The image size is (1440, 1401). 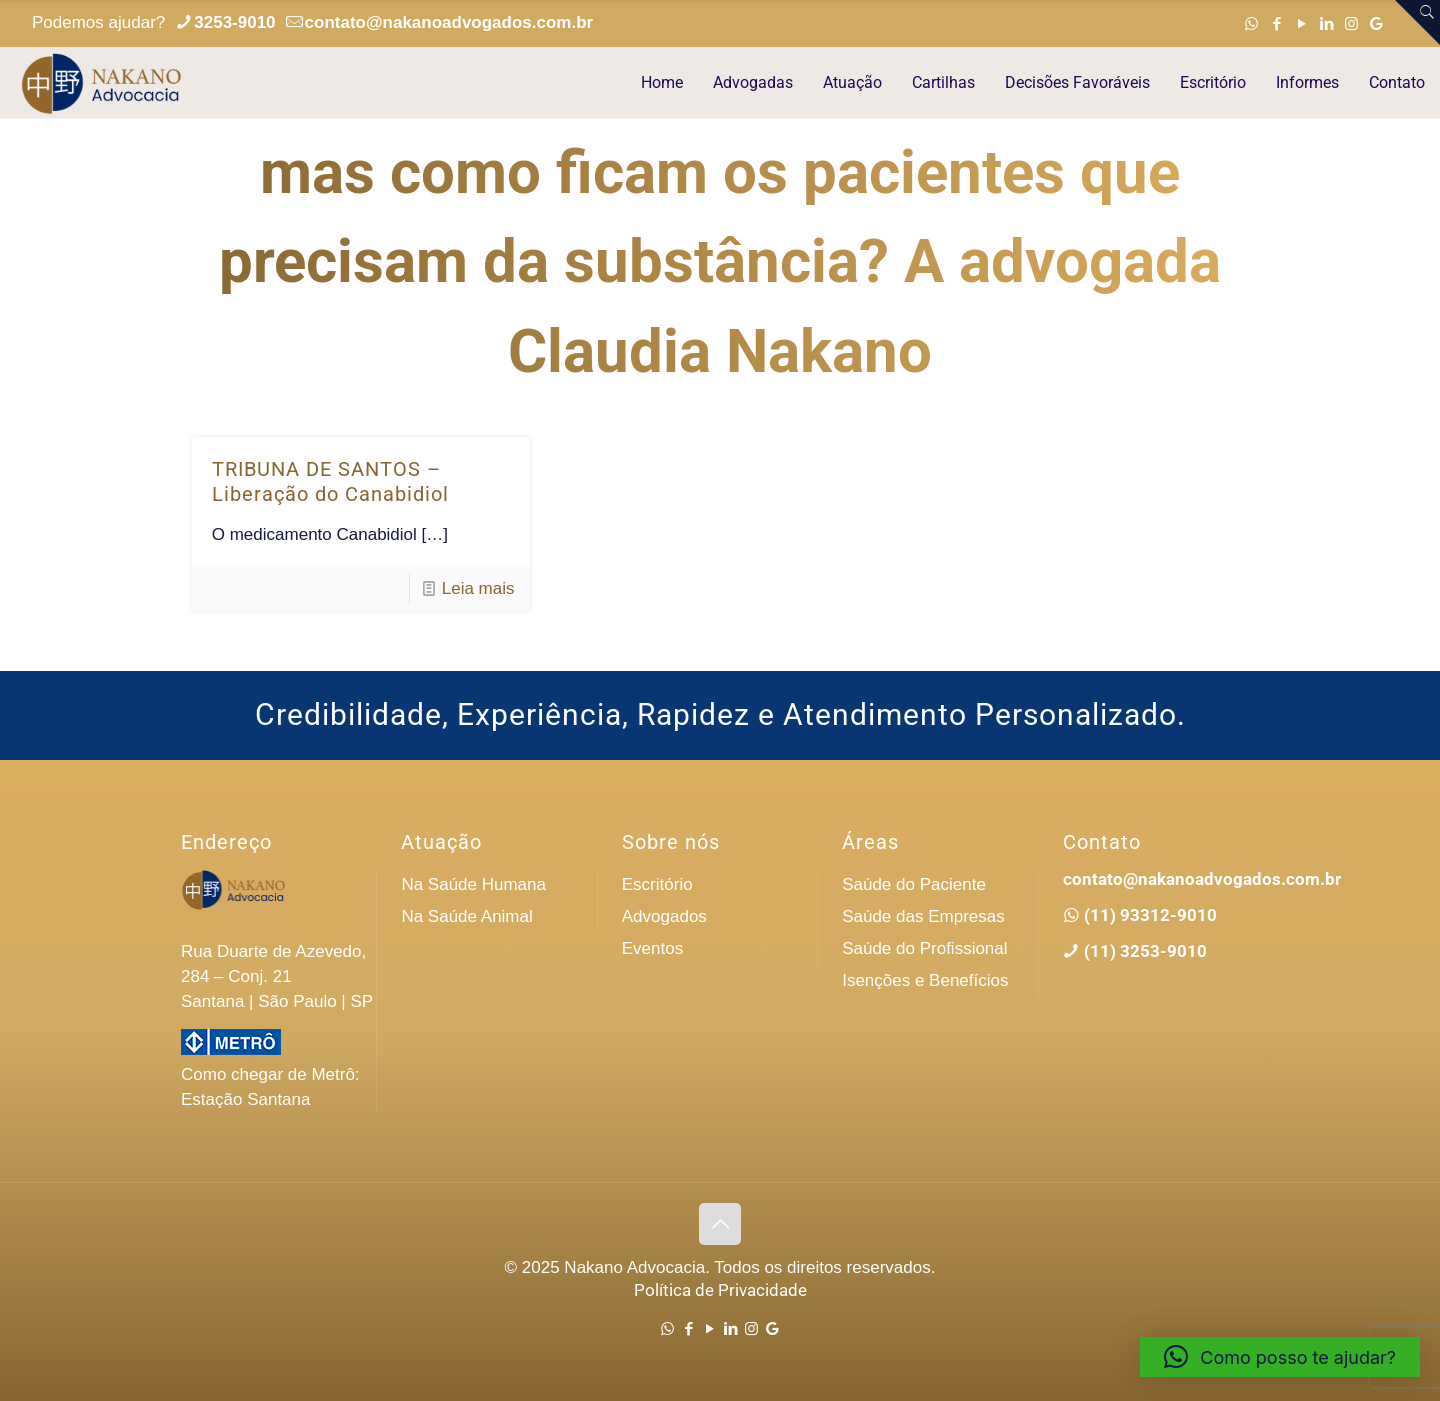 What do you see at coordinates (1251, 23) in the screenshot?
I see `[WhatsApp icon]` at bounding box center [1251, 23].